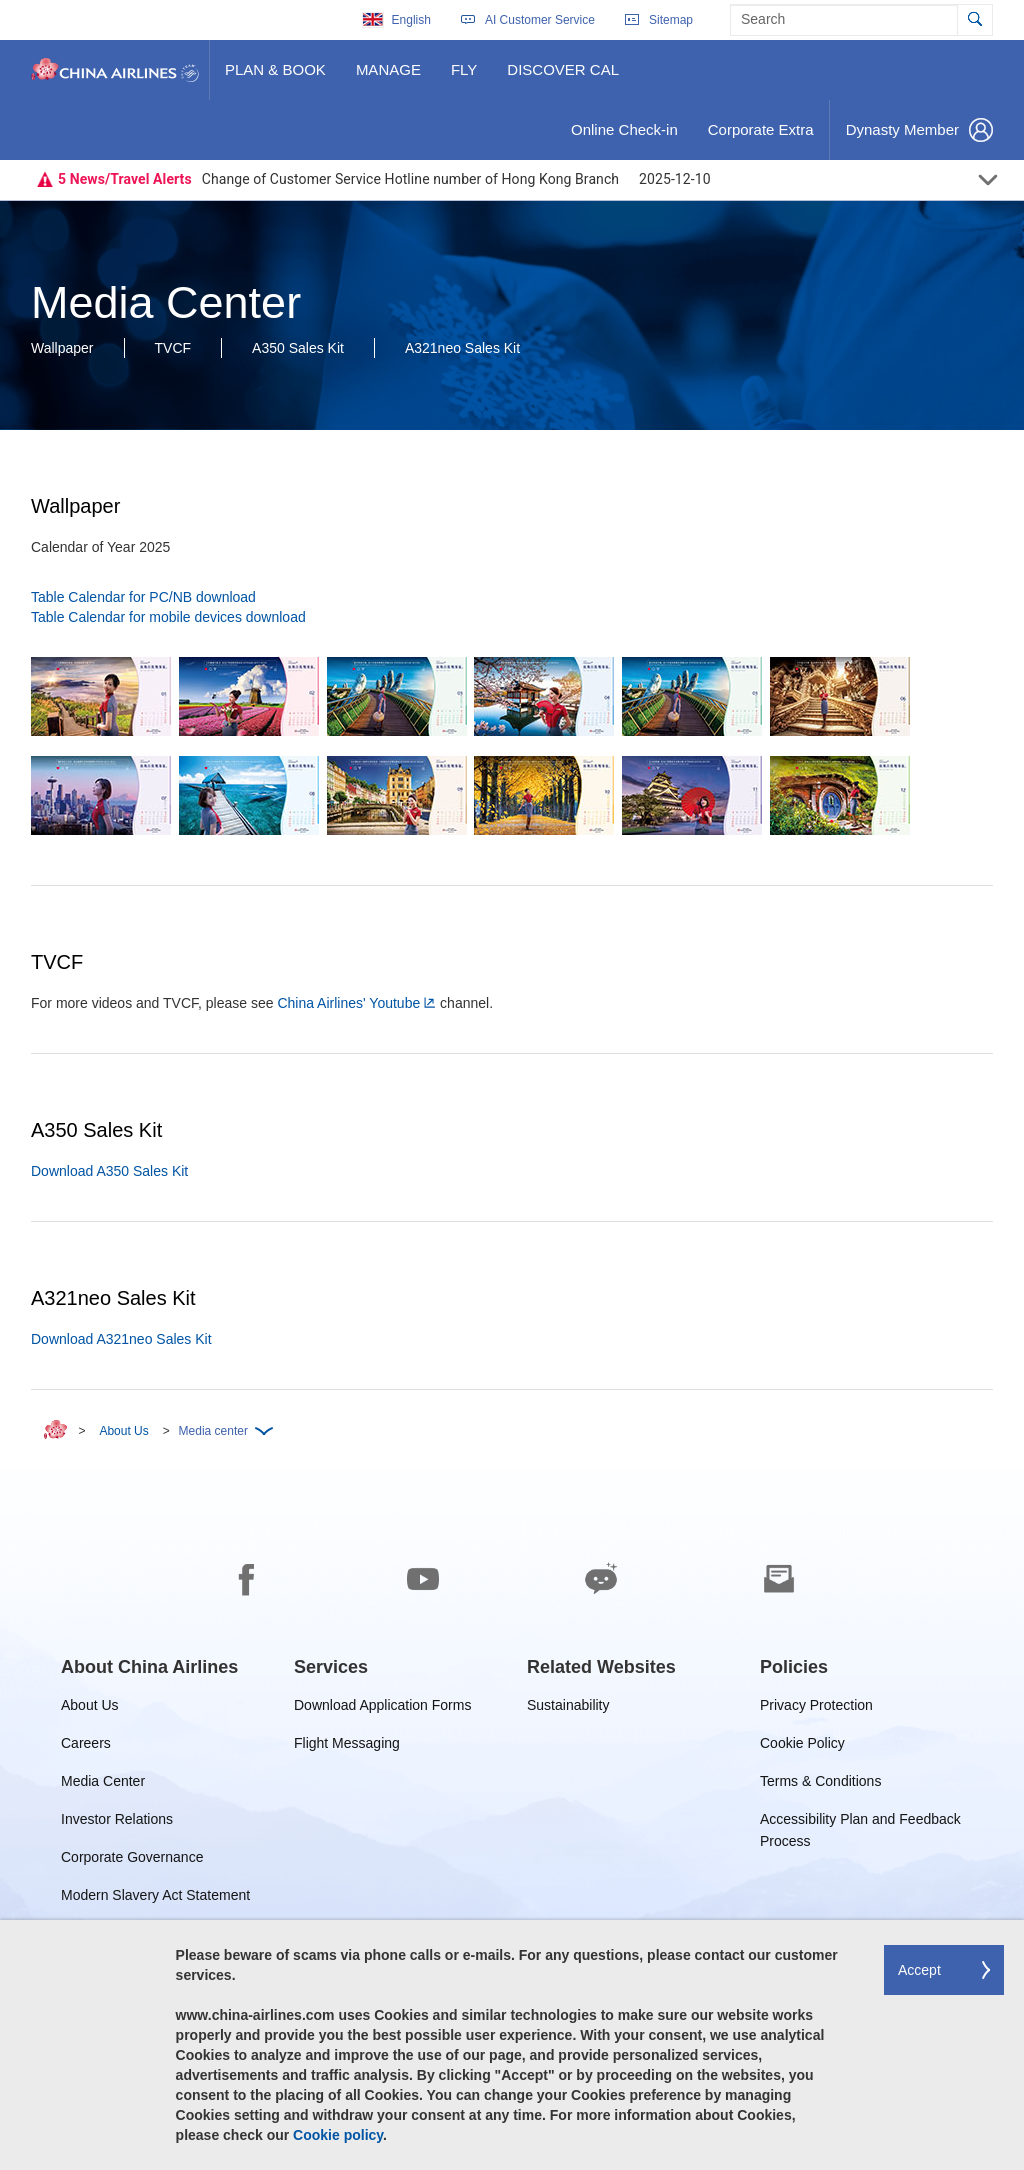  Describe the element at coordinates (121, 1339) in the screenshot. I see `Download A321neo Sales Kit` at that location.